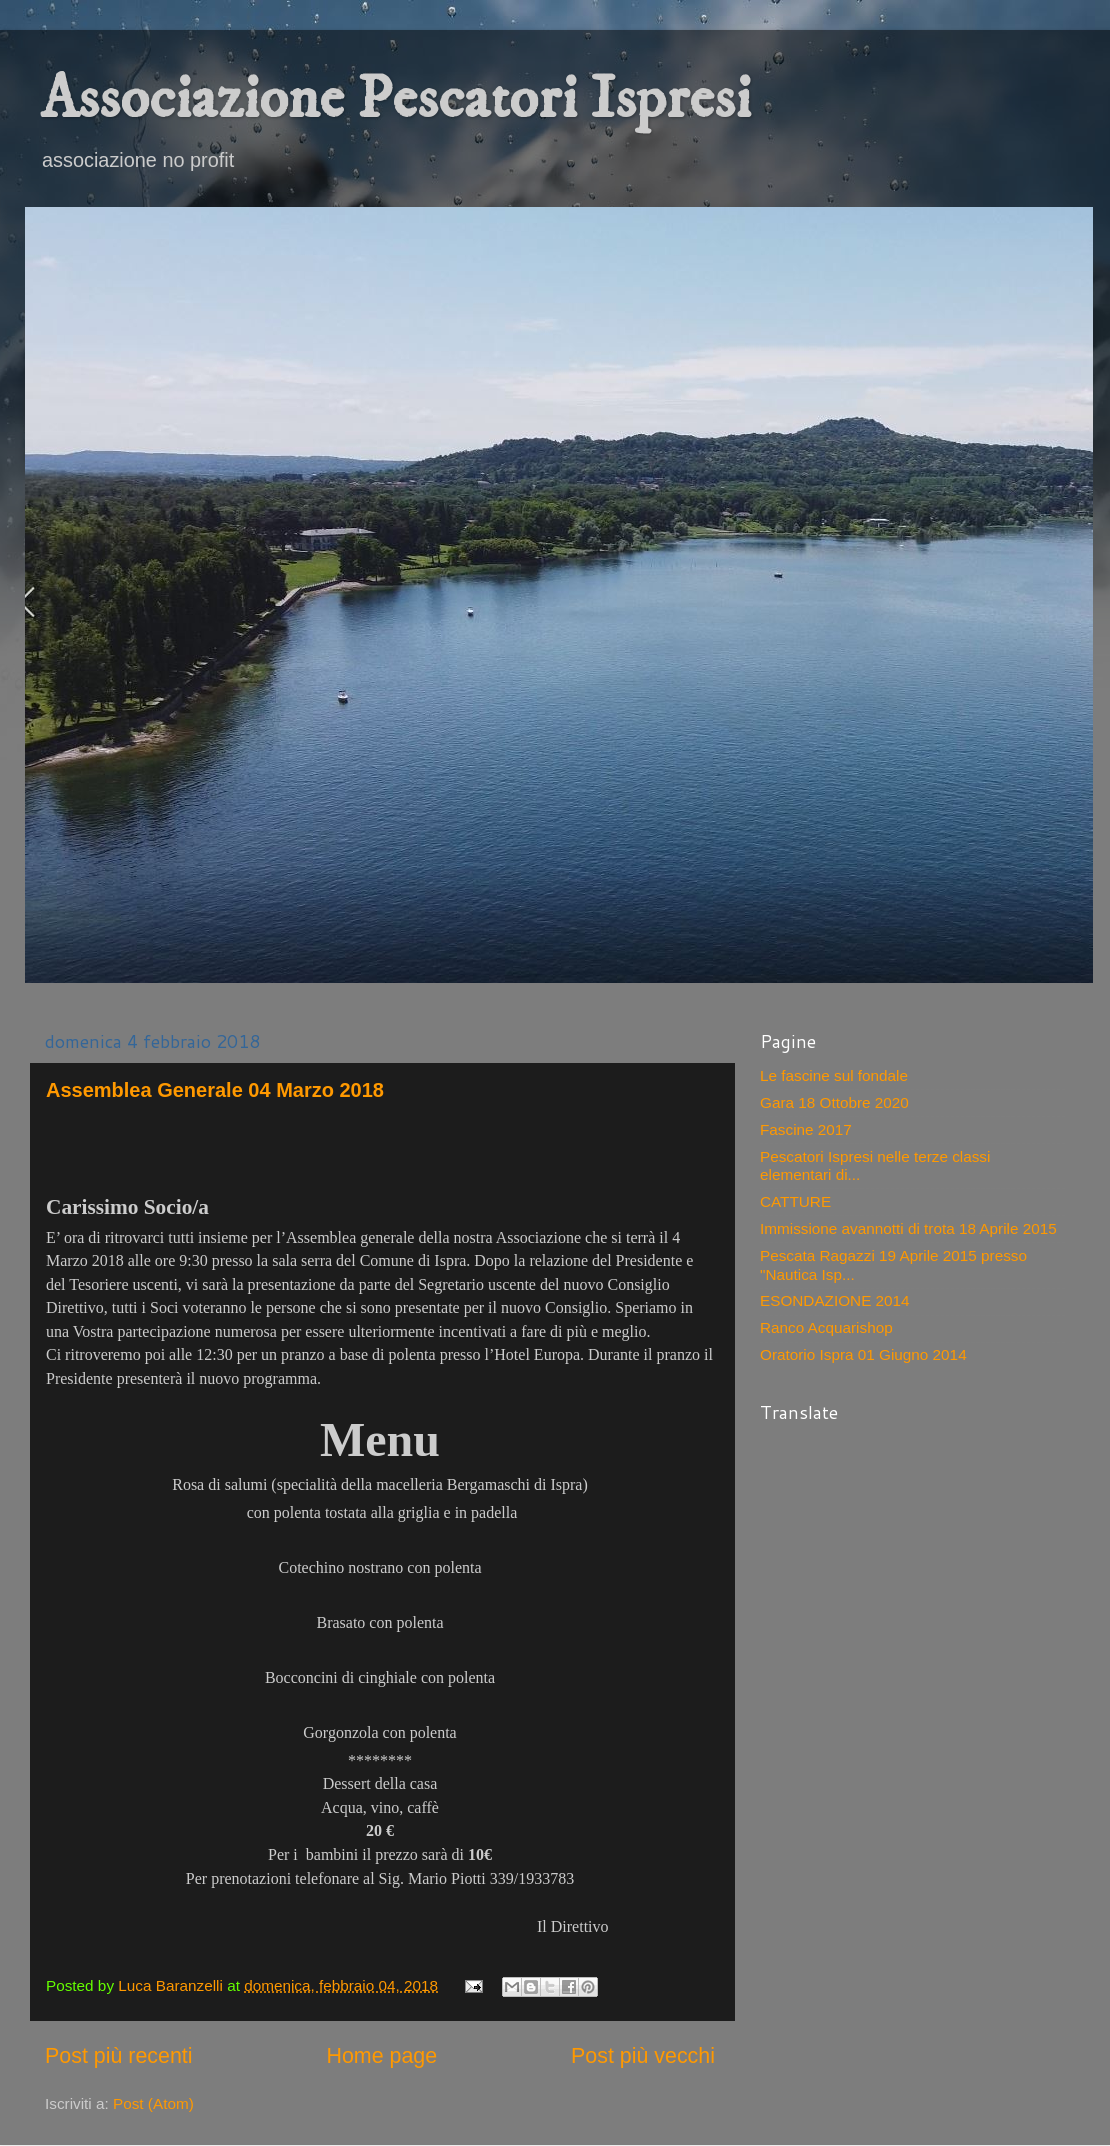 The width and height of the screenshot is (1110, 2146). What do you see at coordinates (835, 1300) in the screenshot?
I see `ESONDAZIONE 2014` at bounding box center [835, 1300].